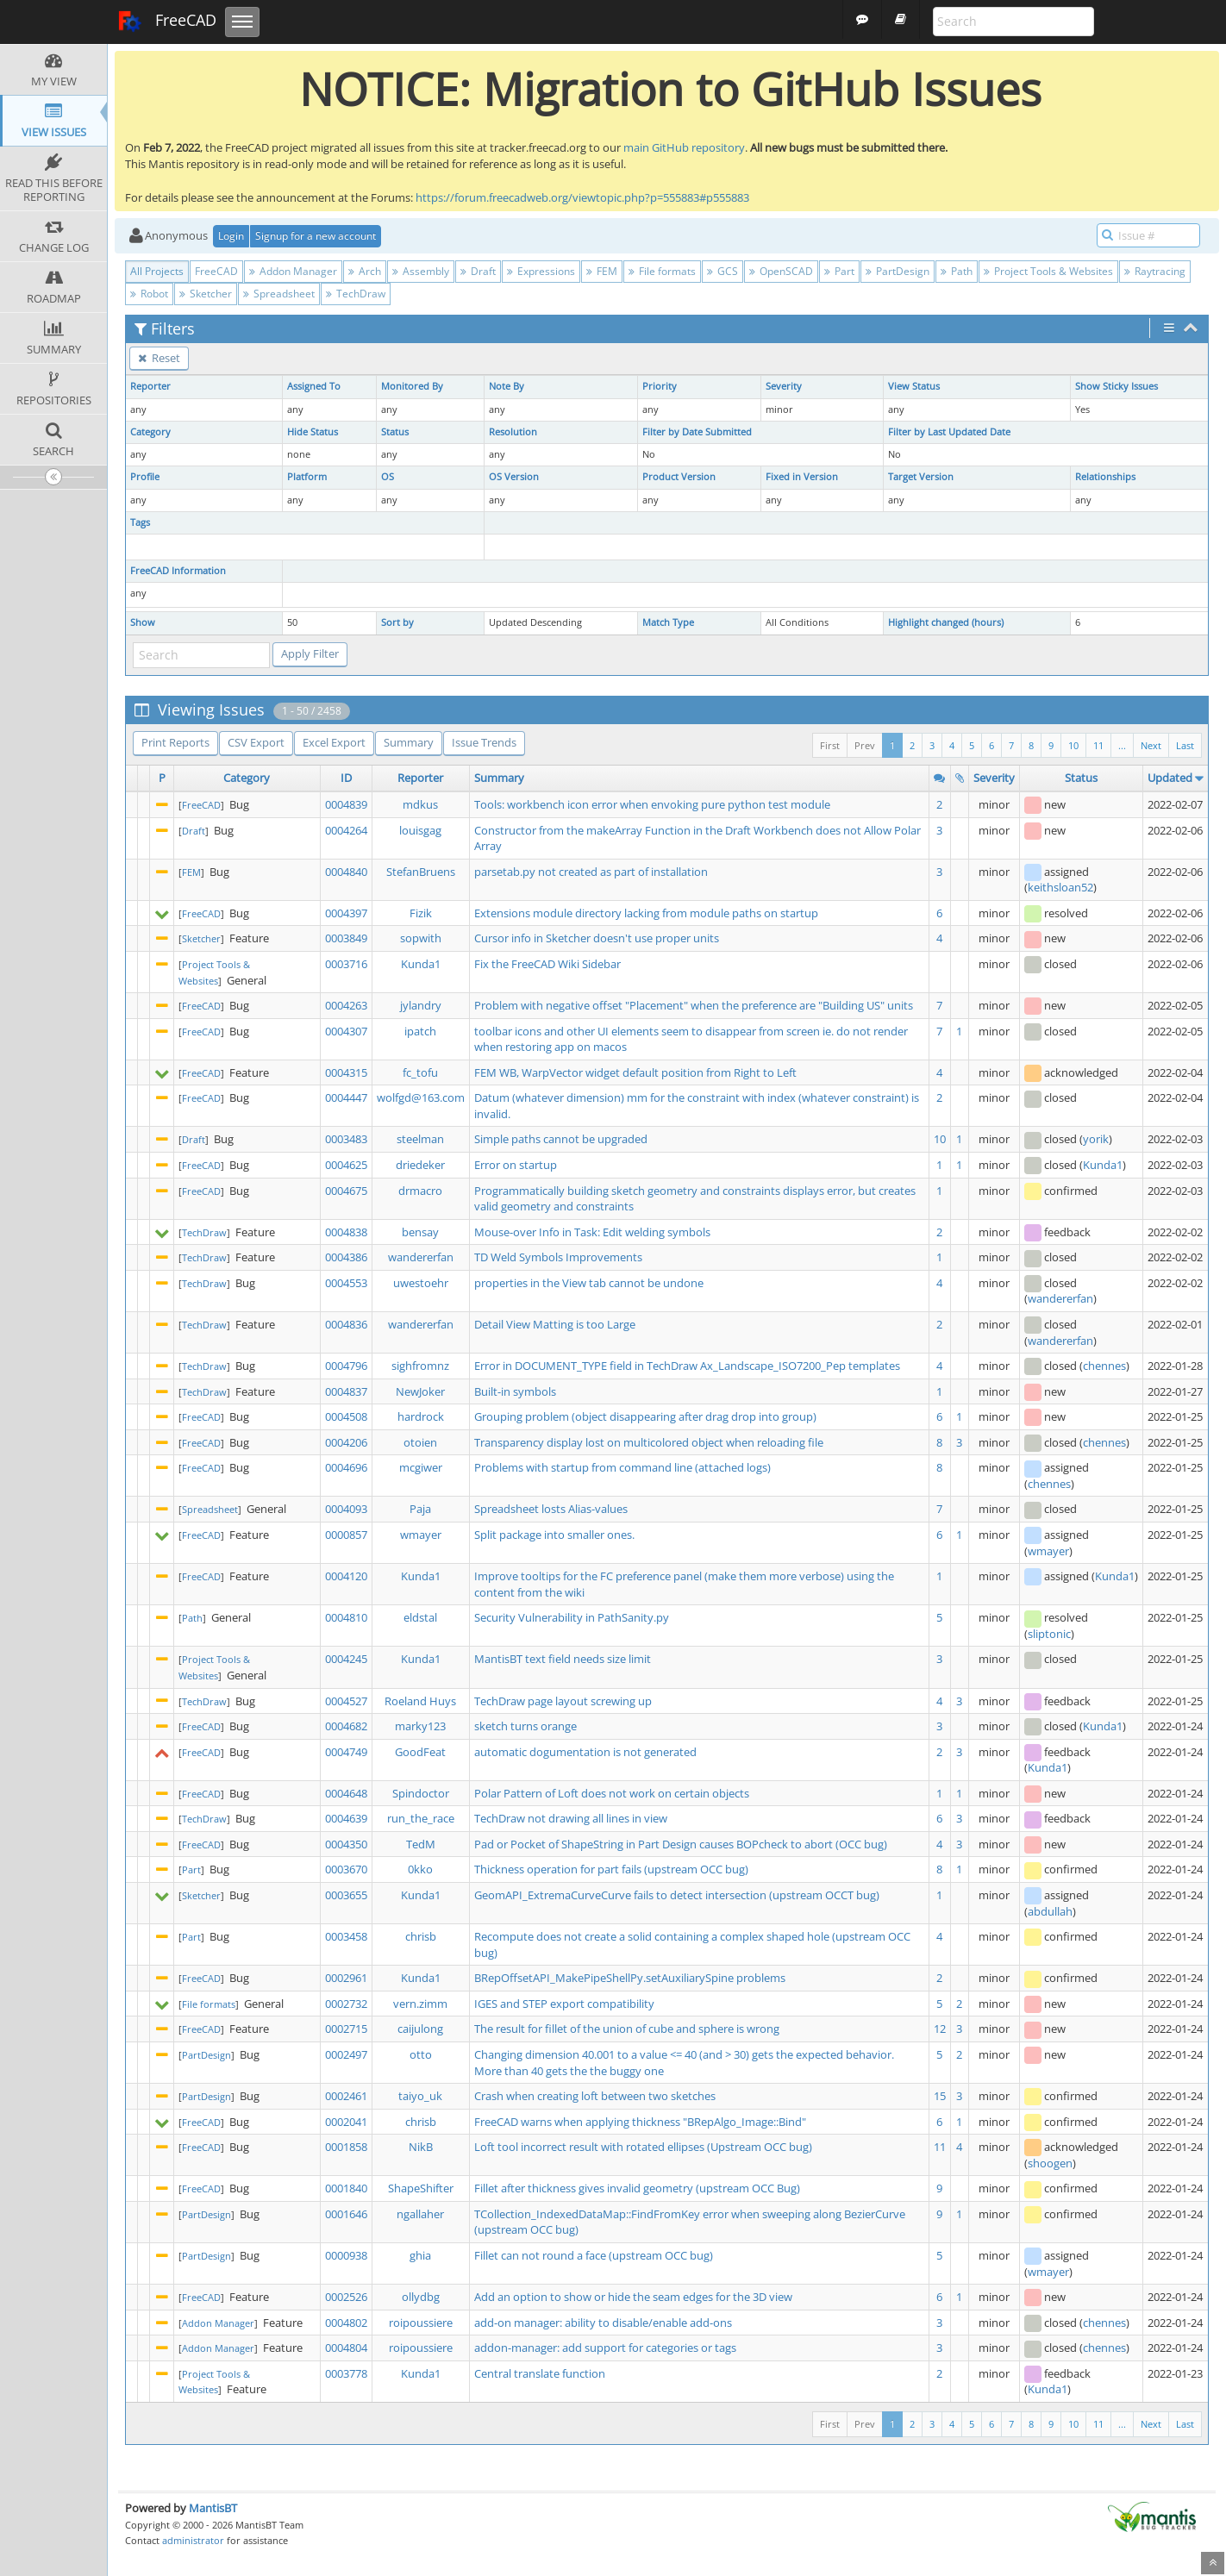  What do you see at coordinates (420, 1139) in the screenshot?
I see `steelman` at bounding box center [420, 1139].